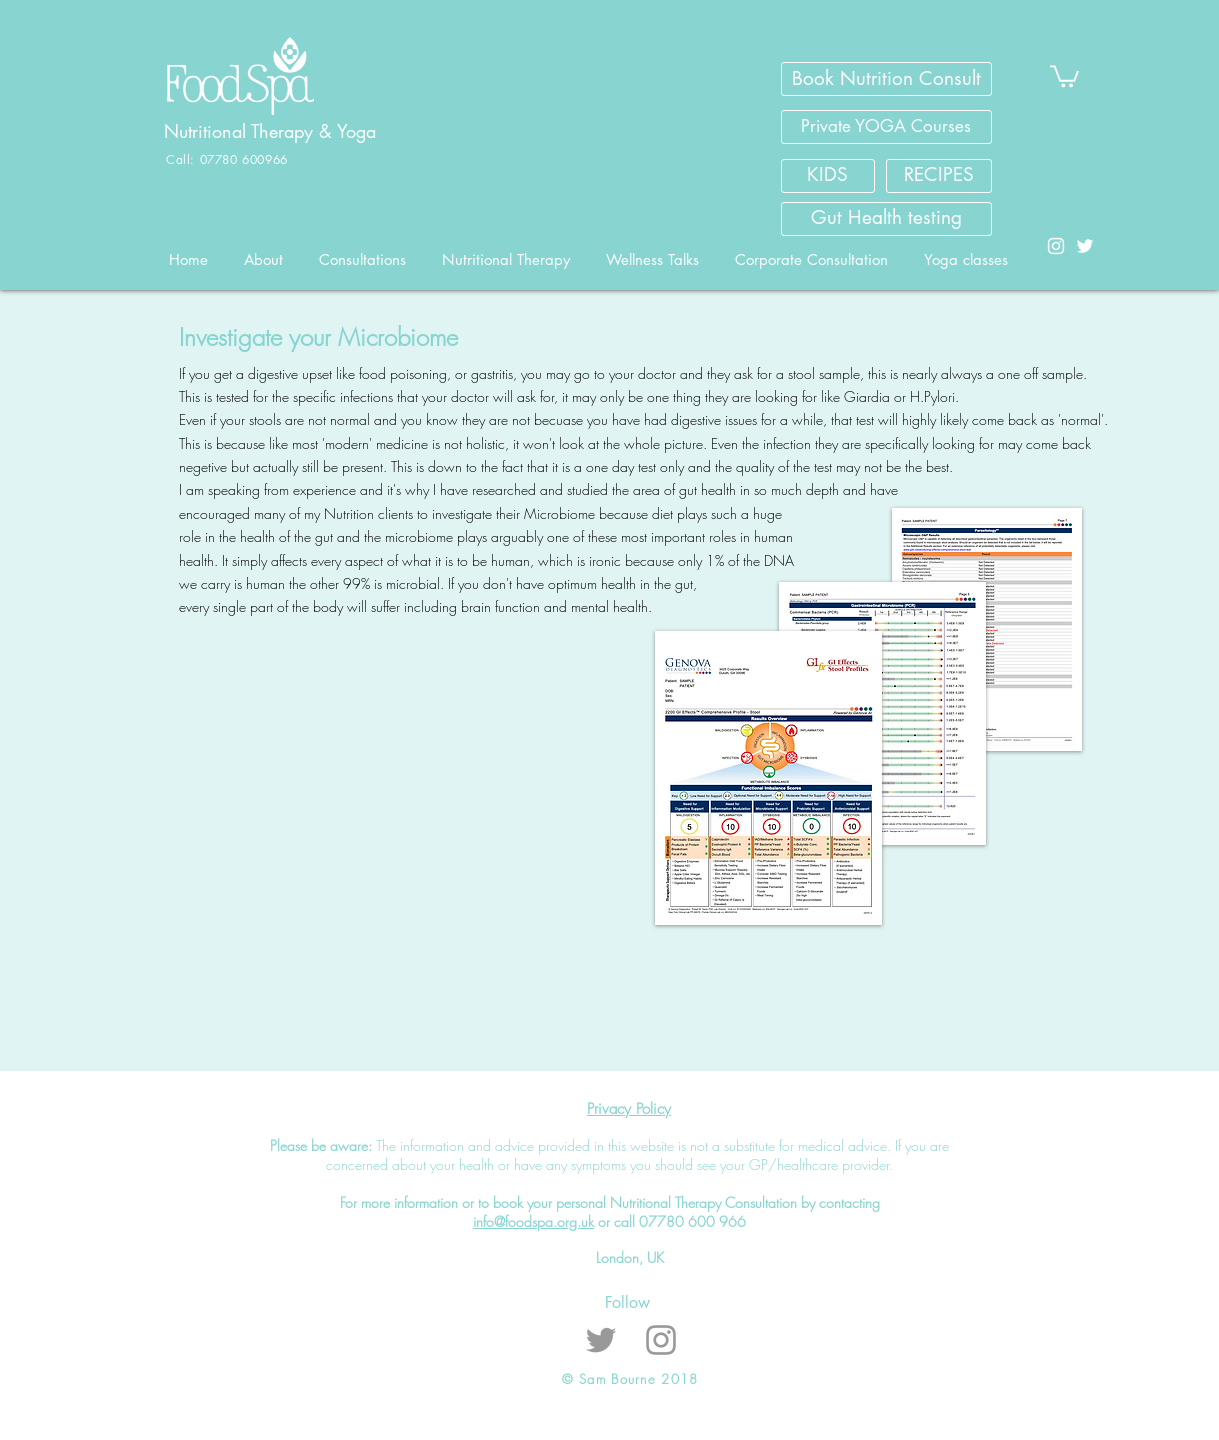  What do you see at coordinates (273, 131) in the screenshot?
I see `Nutritional Therapy & Yoga` at bounding box center [273, 131].